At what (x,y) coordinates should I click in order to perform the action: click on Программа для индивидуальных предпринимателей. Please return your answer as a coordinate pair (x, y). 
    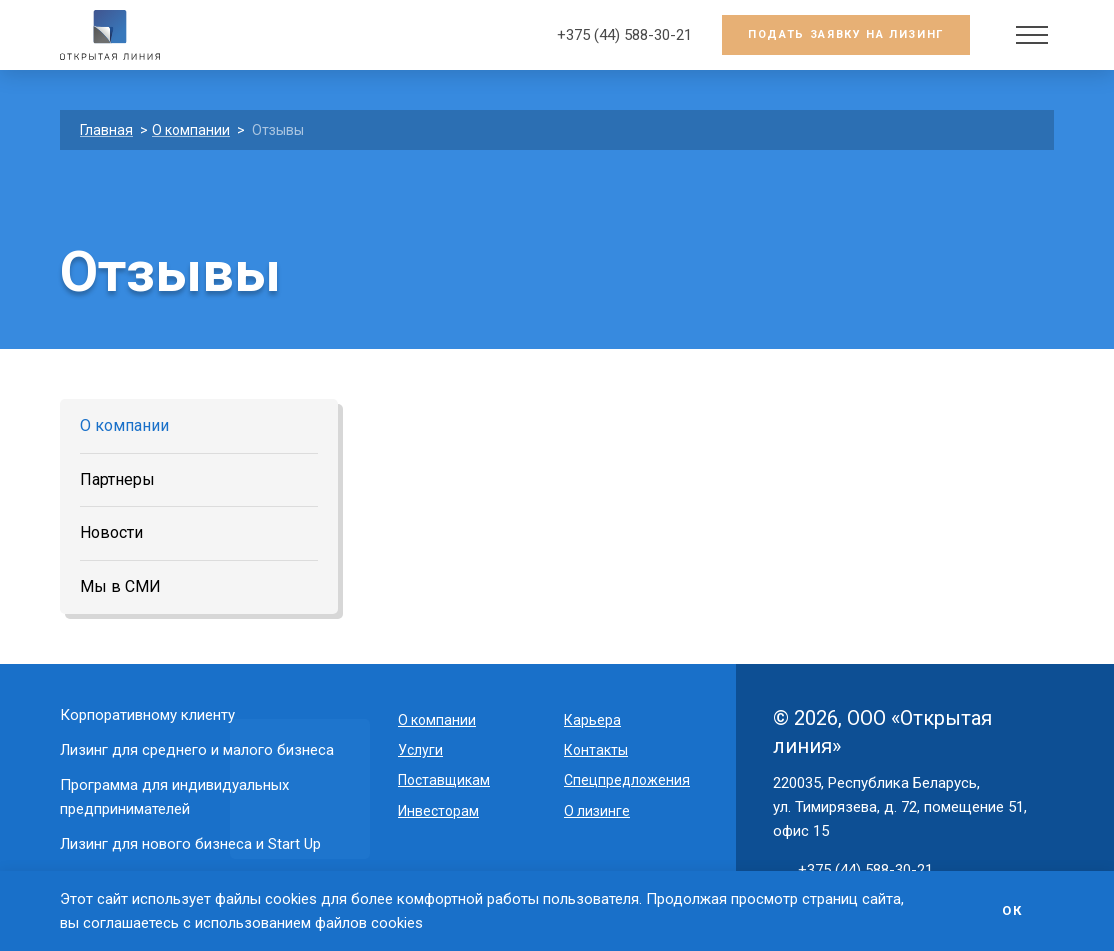
    Looking at the image, I should click on (174, 796).